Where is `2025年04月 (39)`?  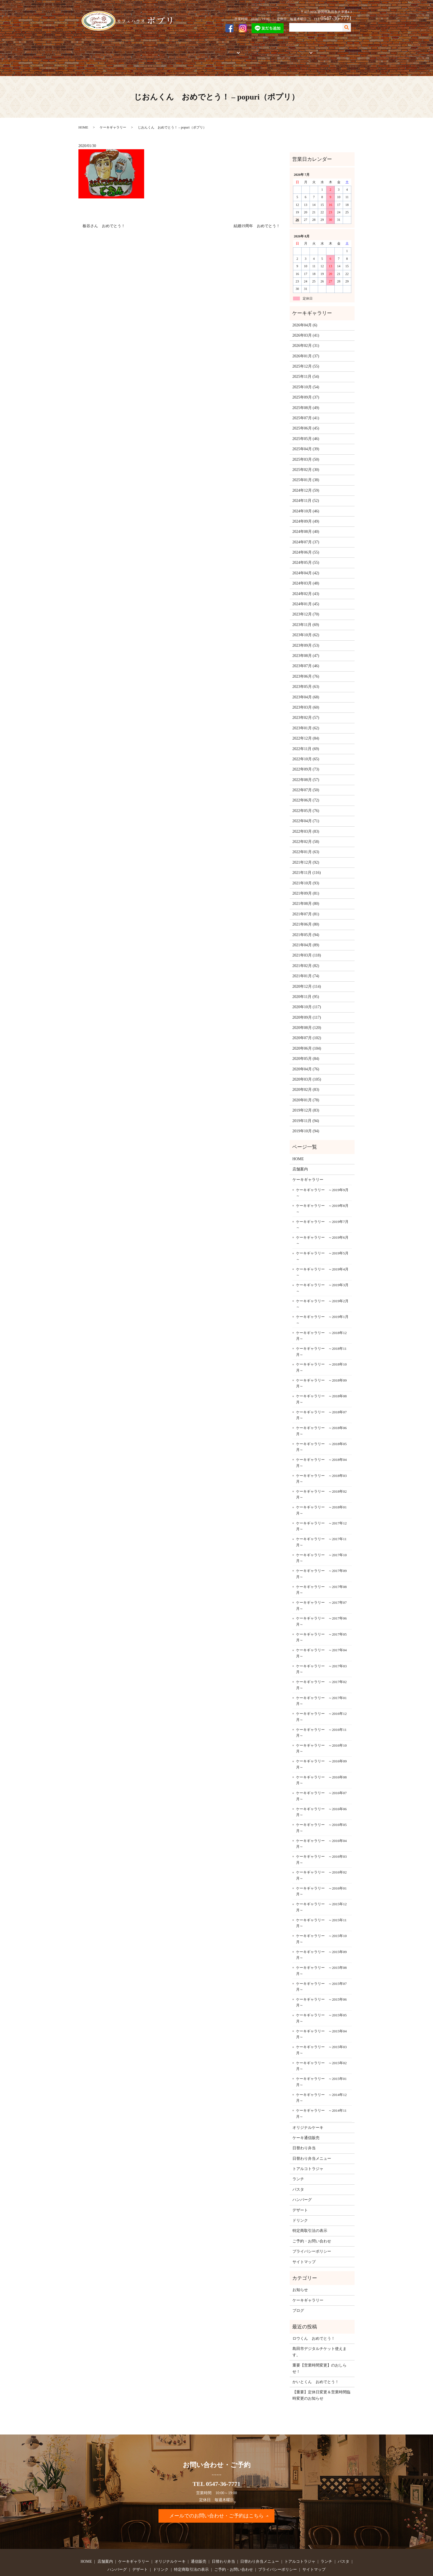 2025年04月 (39) is located at coordinates (305, 430).